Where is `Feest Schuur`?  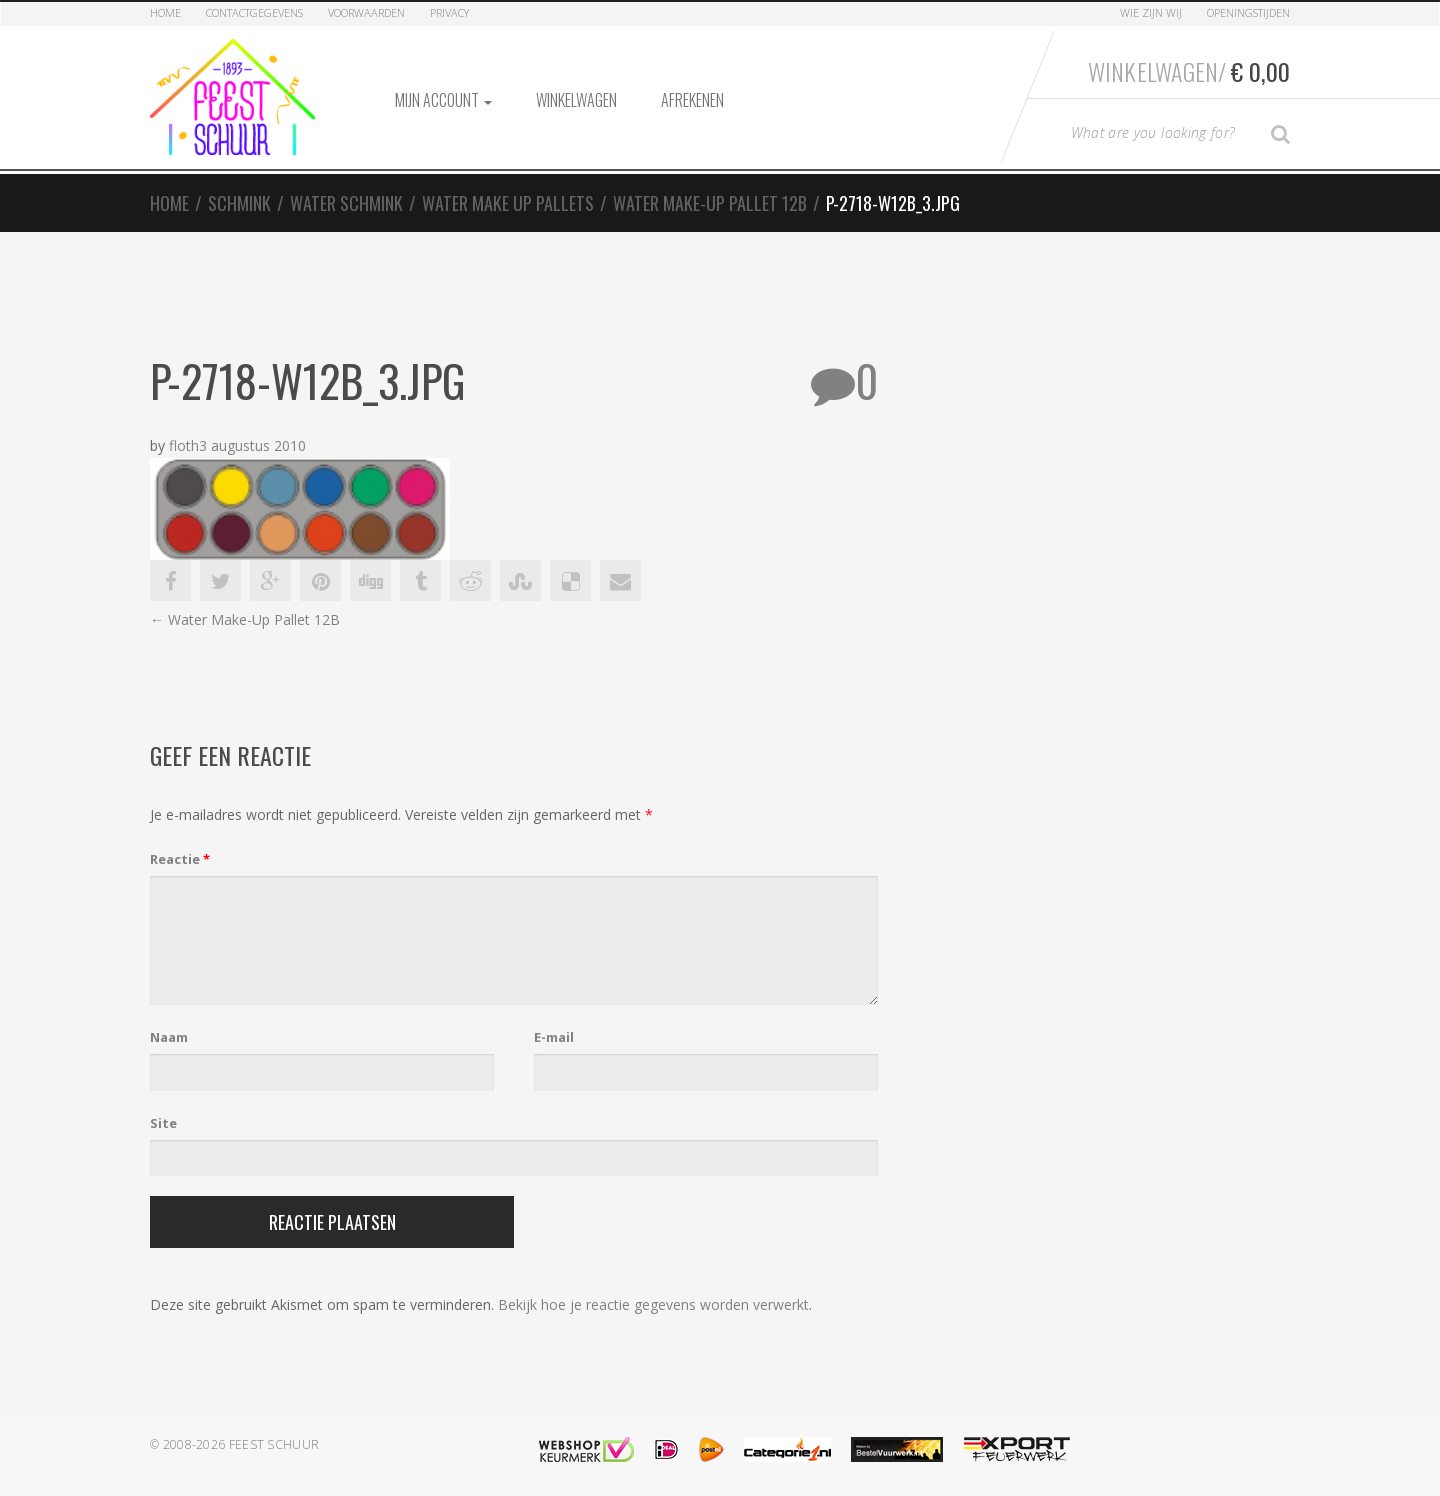 Feest Schuur is located at coordinates (274, 1444).